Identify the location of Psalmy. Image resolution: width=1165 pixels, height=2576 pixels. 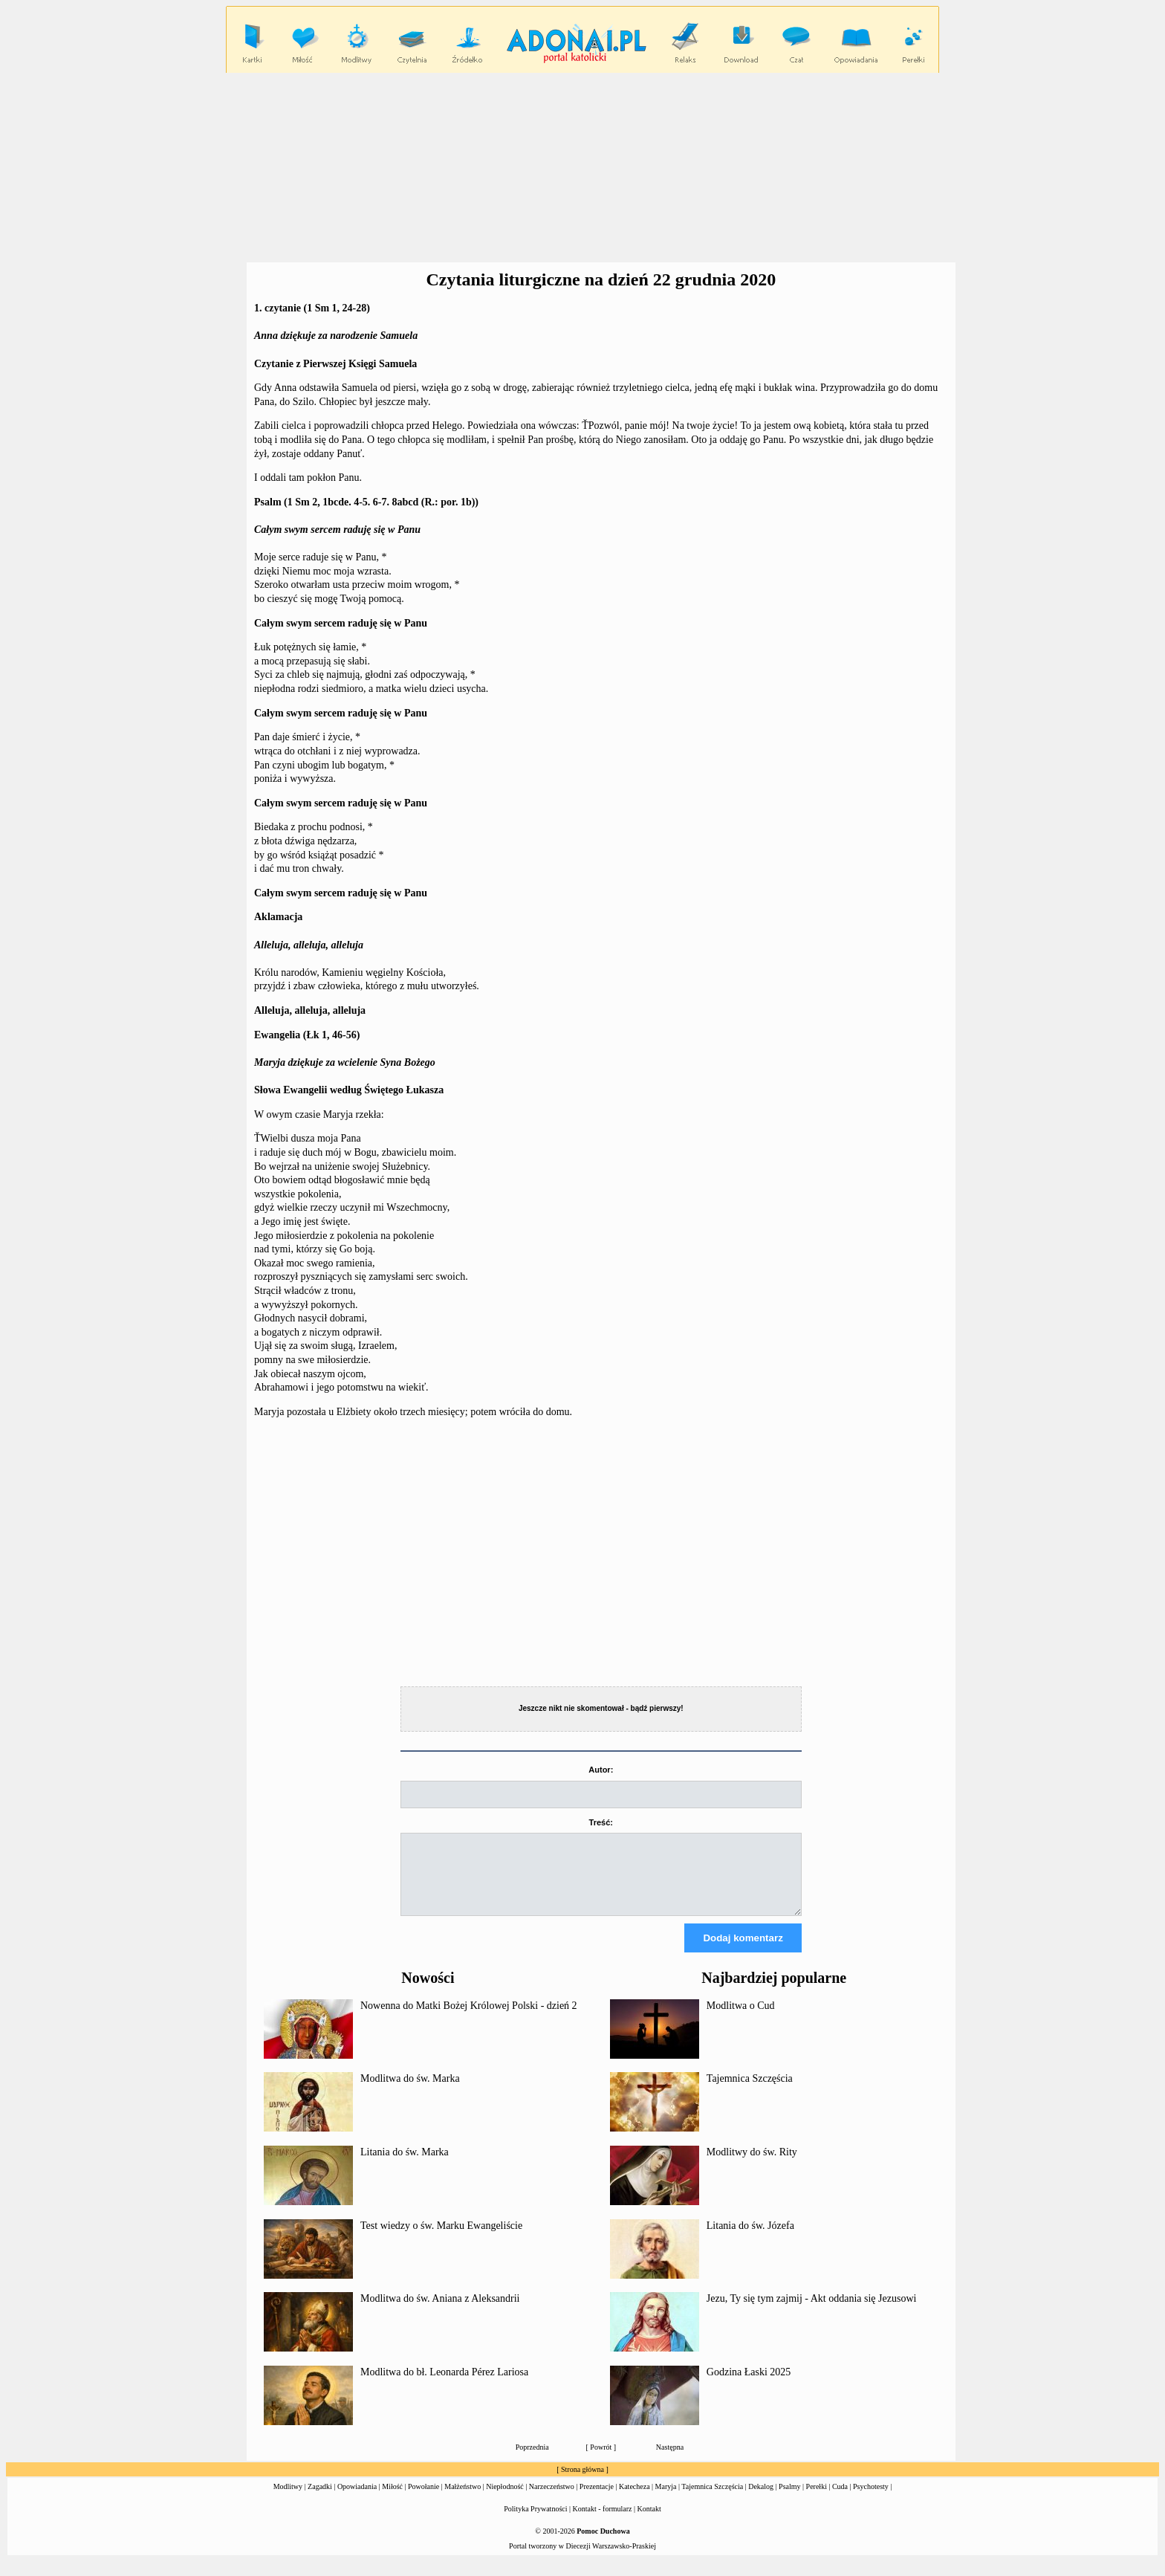
(789, 2500).